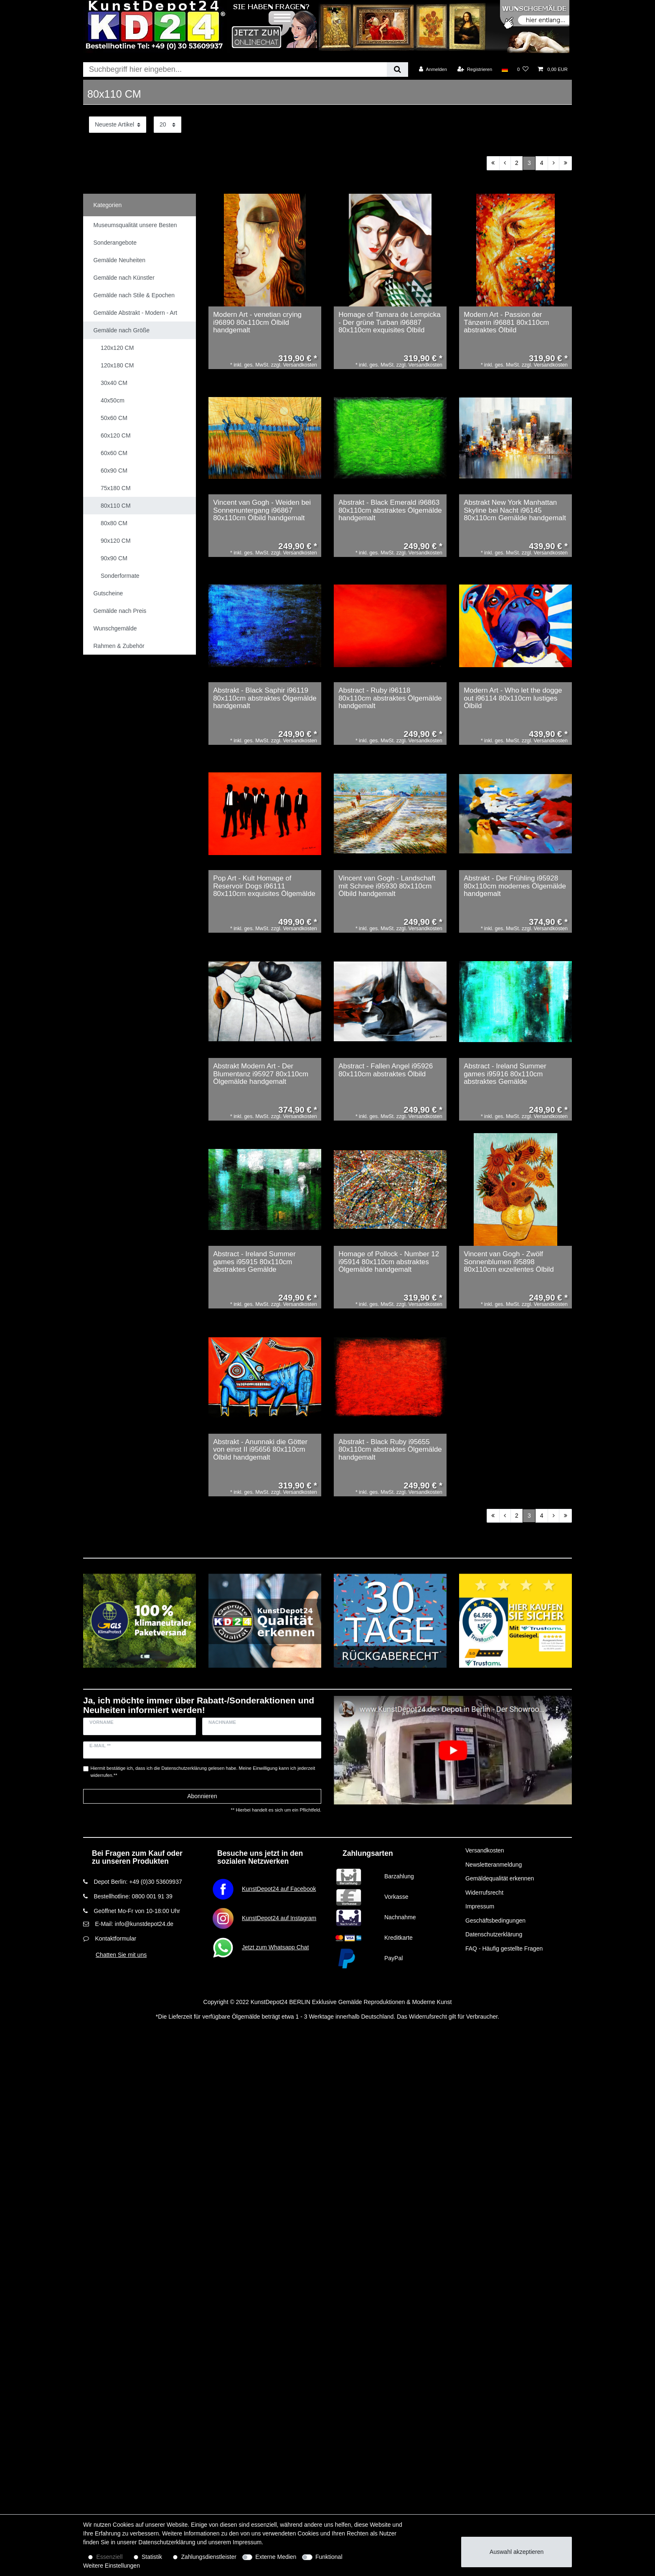  What do you see at coordinates (509, 1261) in the screenshot?
I see `Vincent van Gogh - Zwölf Sonnenblumen i95898 80x110cm exzellentes Ölbild` at bounding box center [509, 1261].